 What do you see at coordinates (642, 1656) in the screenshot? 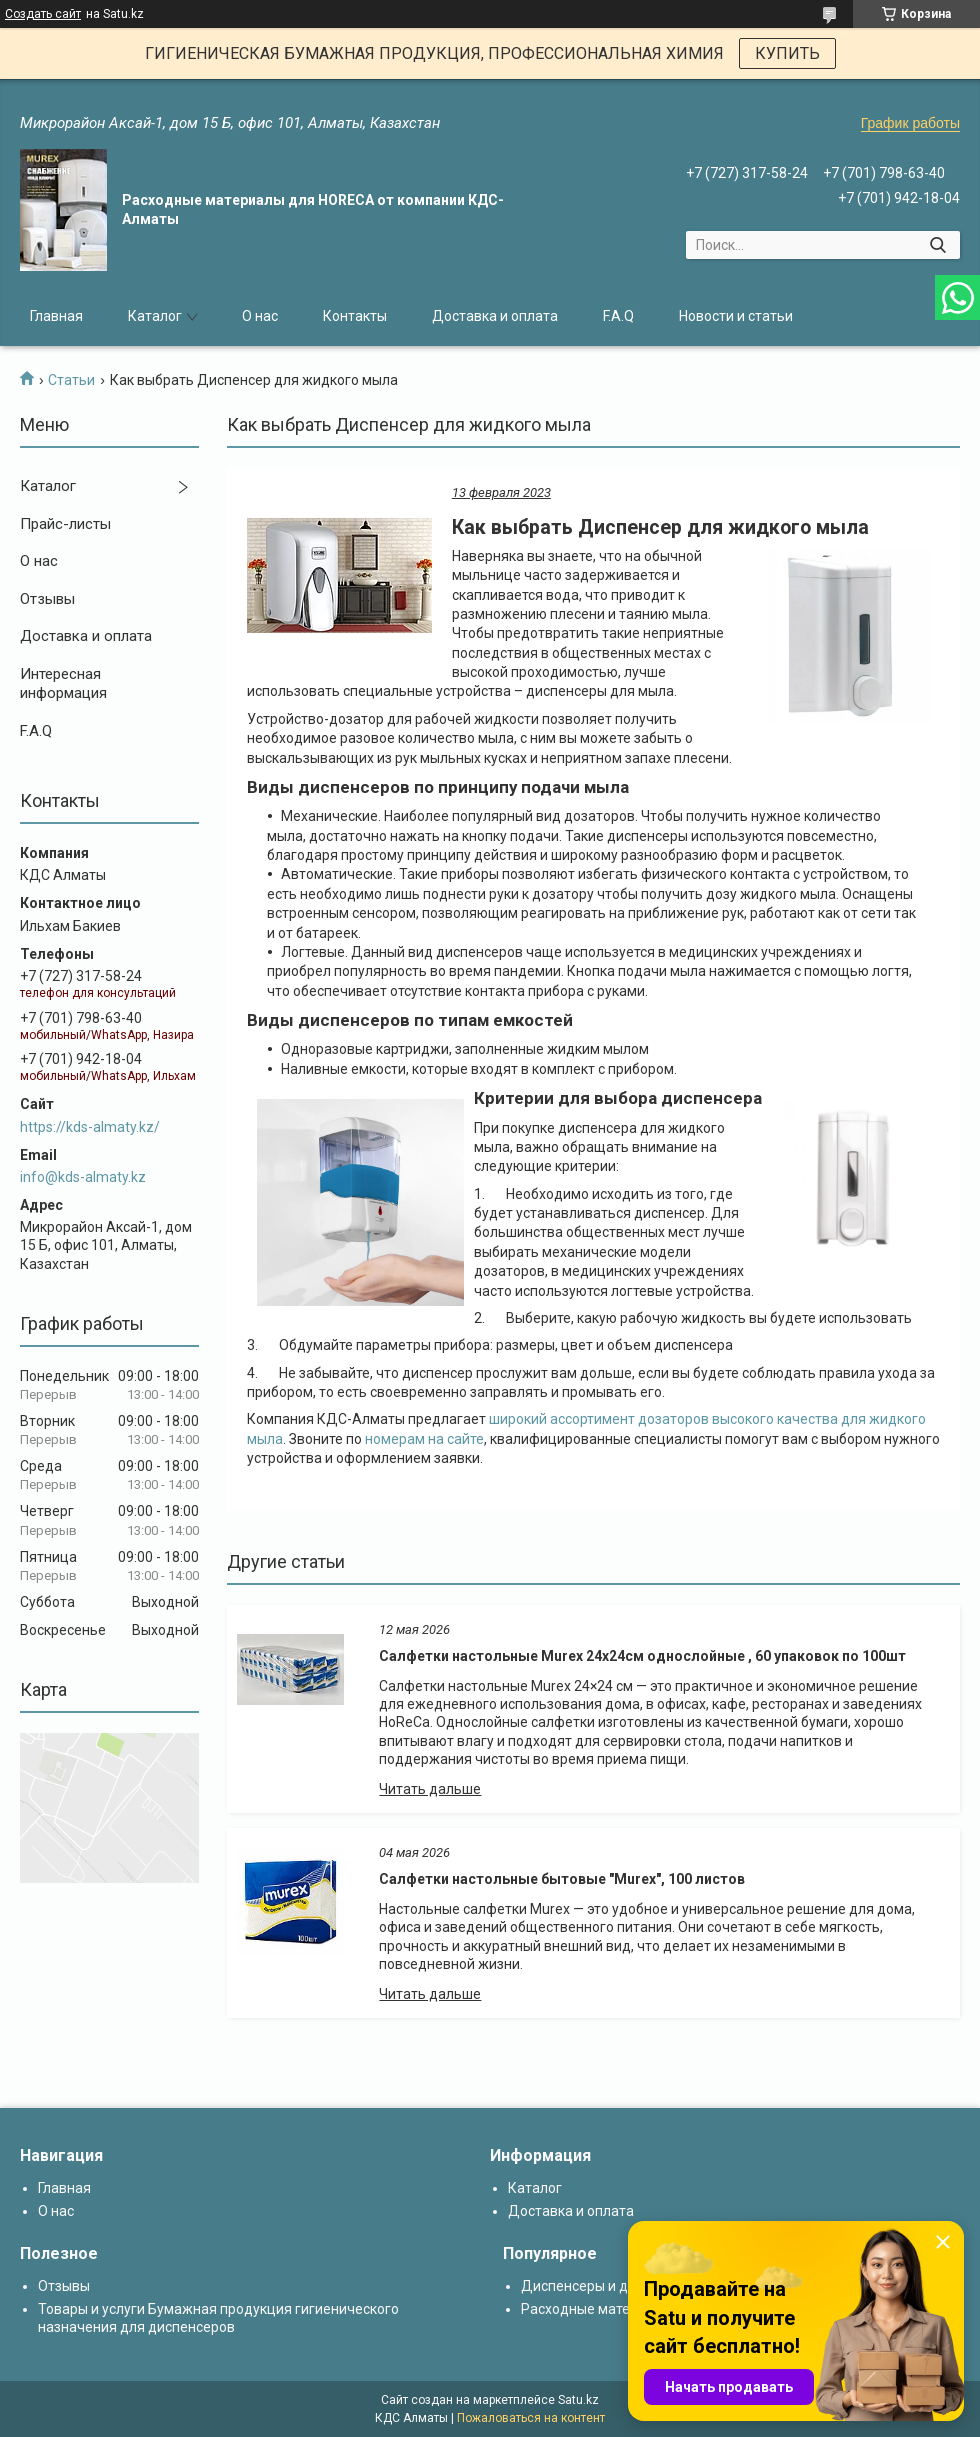
I see `Салфетки настольные Murex 24х24см однослойные , 60 упаковок по 100шт` at bounding box center [642, 1656].